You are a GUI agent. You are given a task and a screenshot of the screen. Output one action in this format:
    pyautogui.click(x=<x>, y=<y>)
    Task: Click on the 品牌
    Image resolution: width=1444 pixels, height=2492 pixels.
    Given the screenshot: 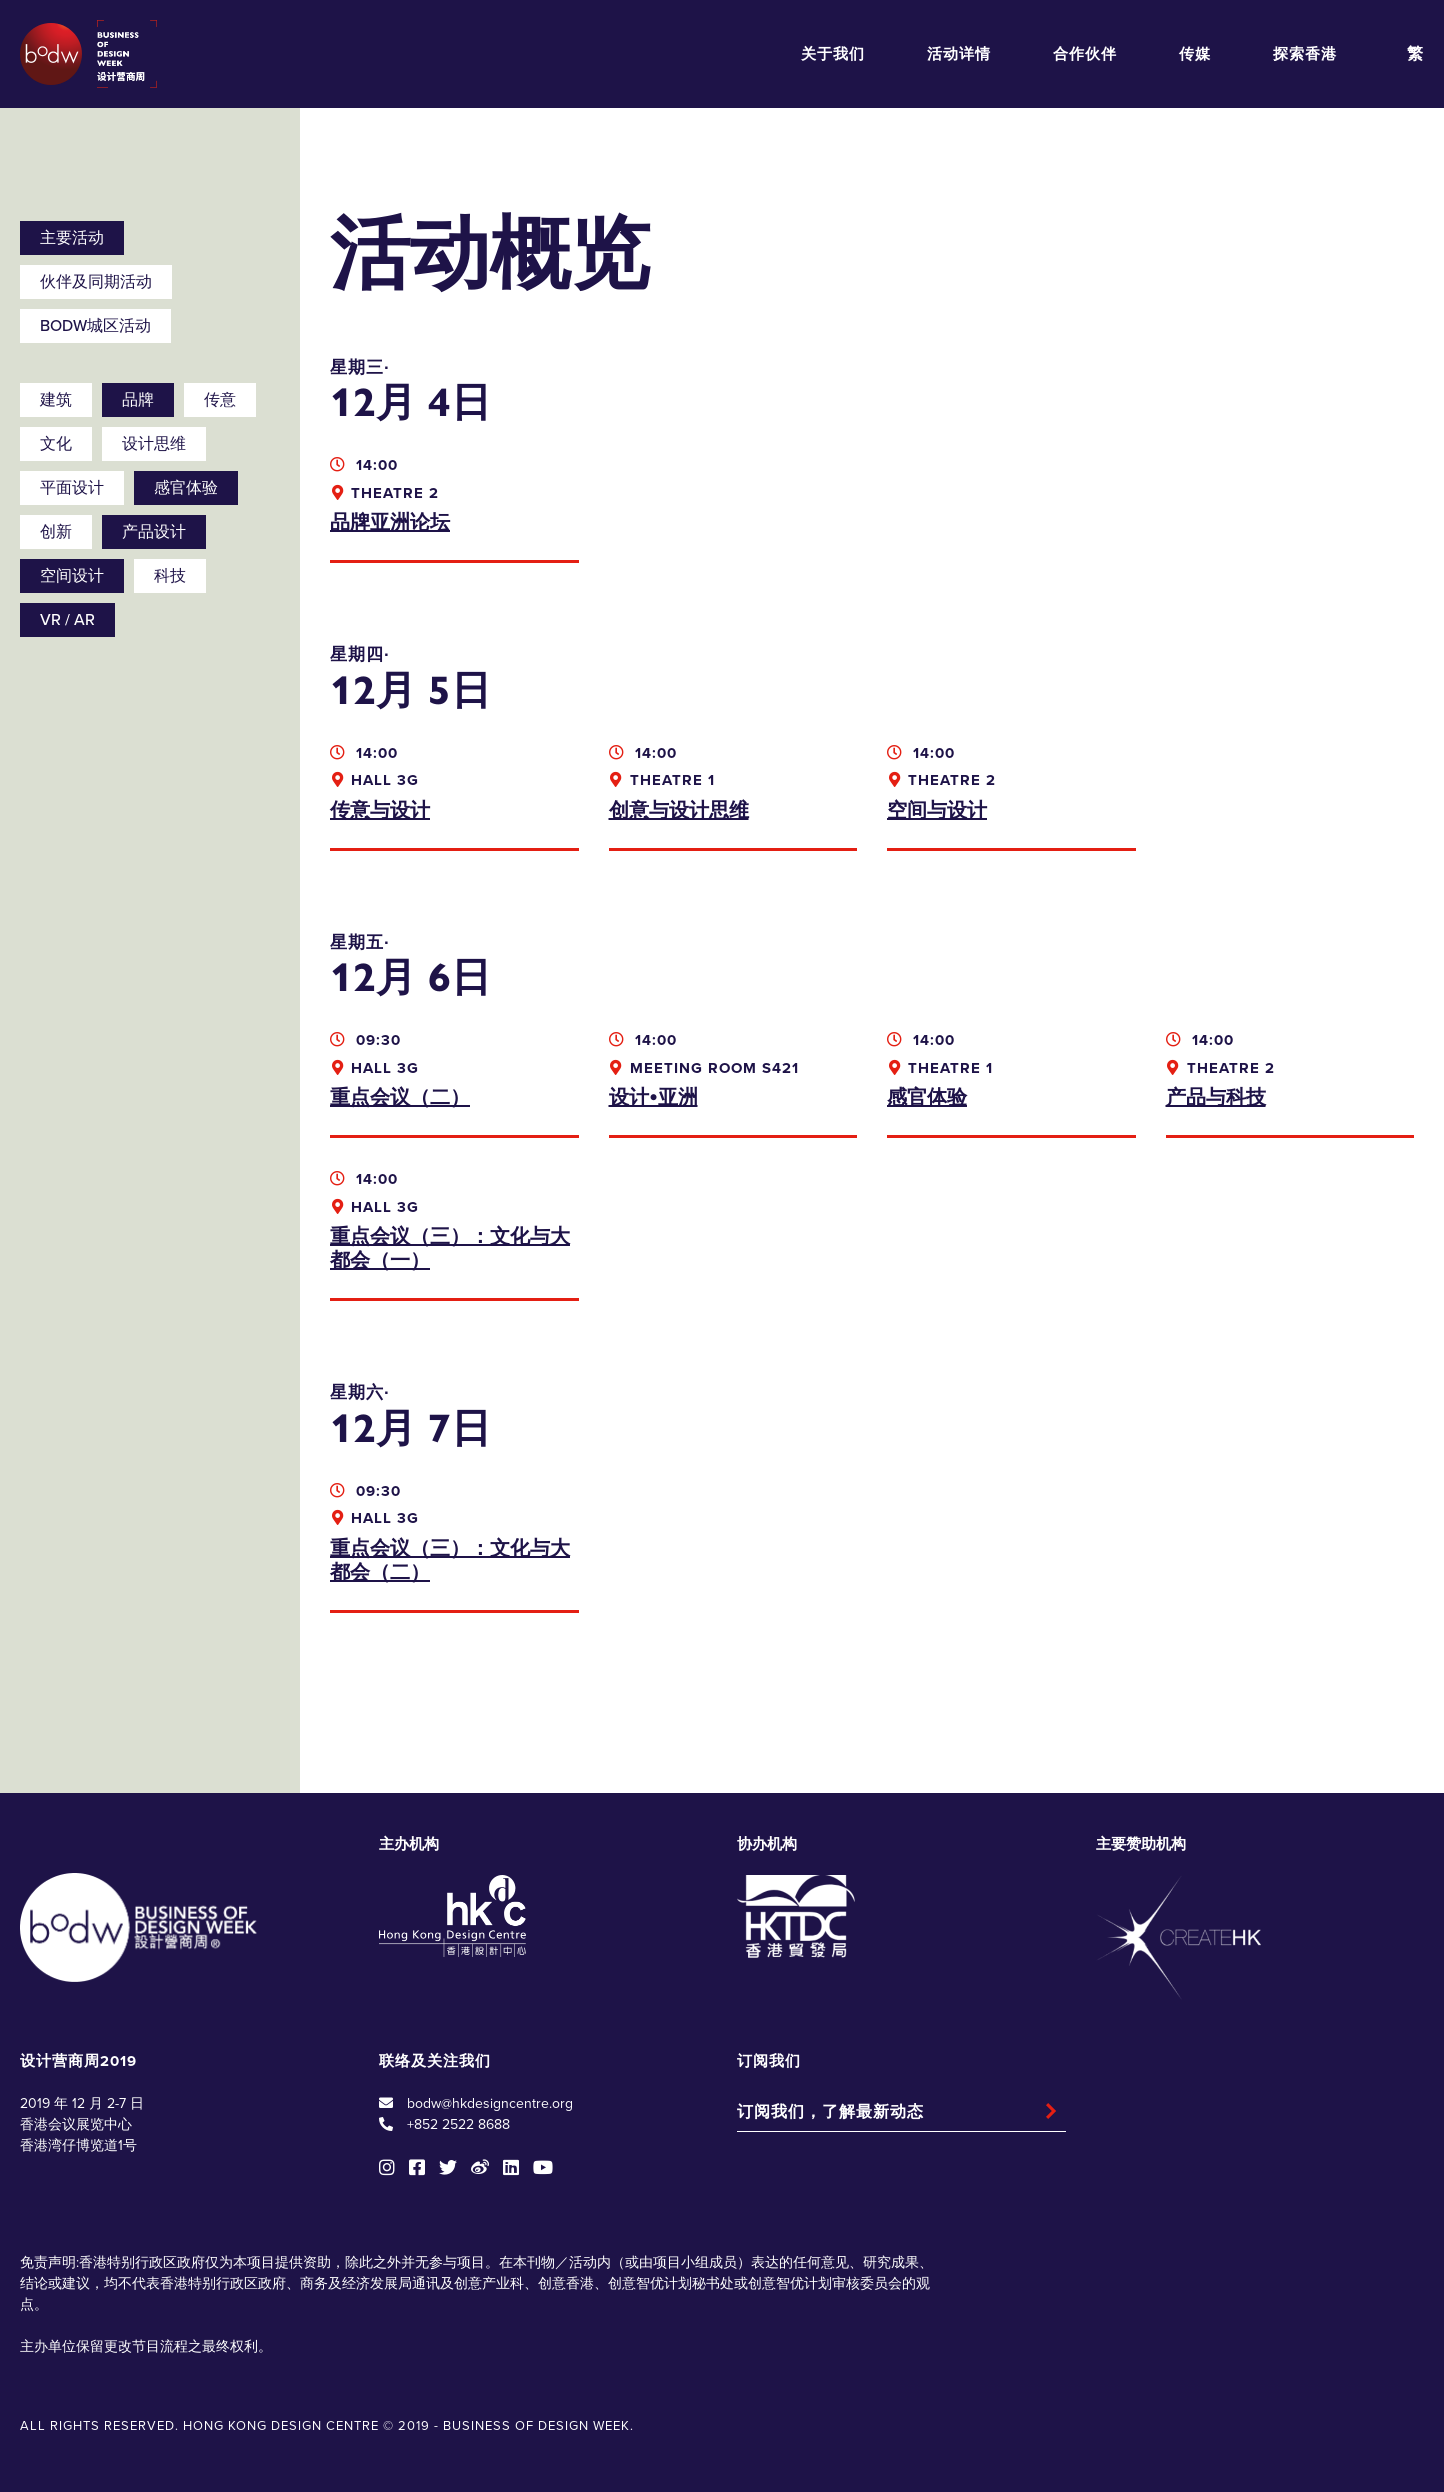 What is the action you would take?
    pyautogui.click(x=138, y=400)
    